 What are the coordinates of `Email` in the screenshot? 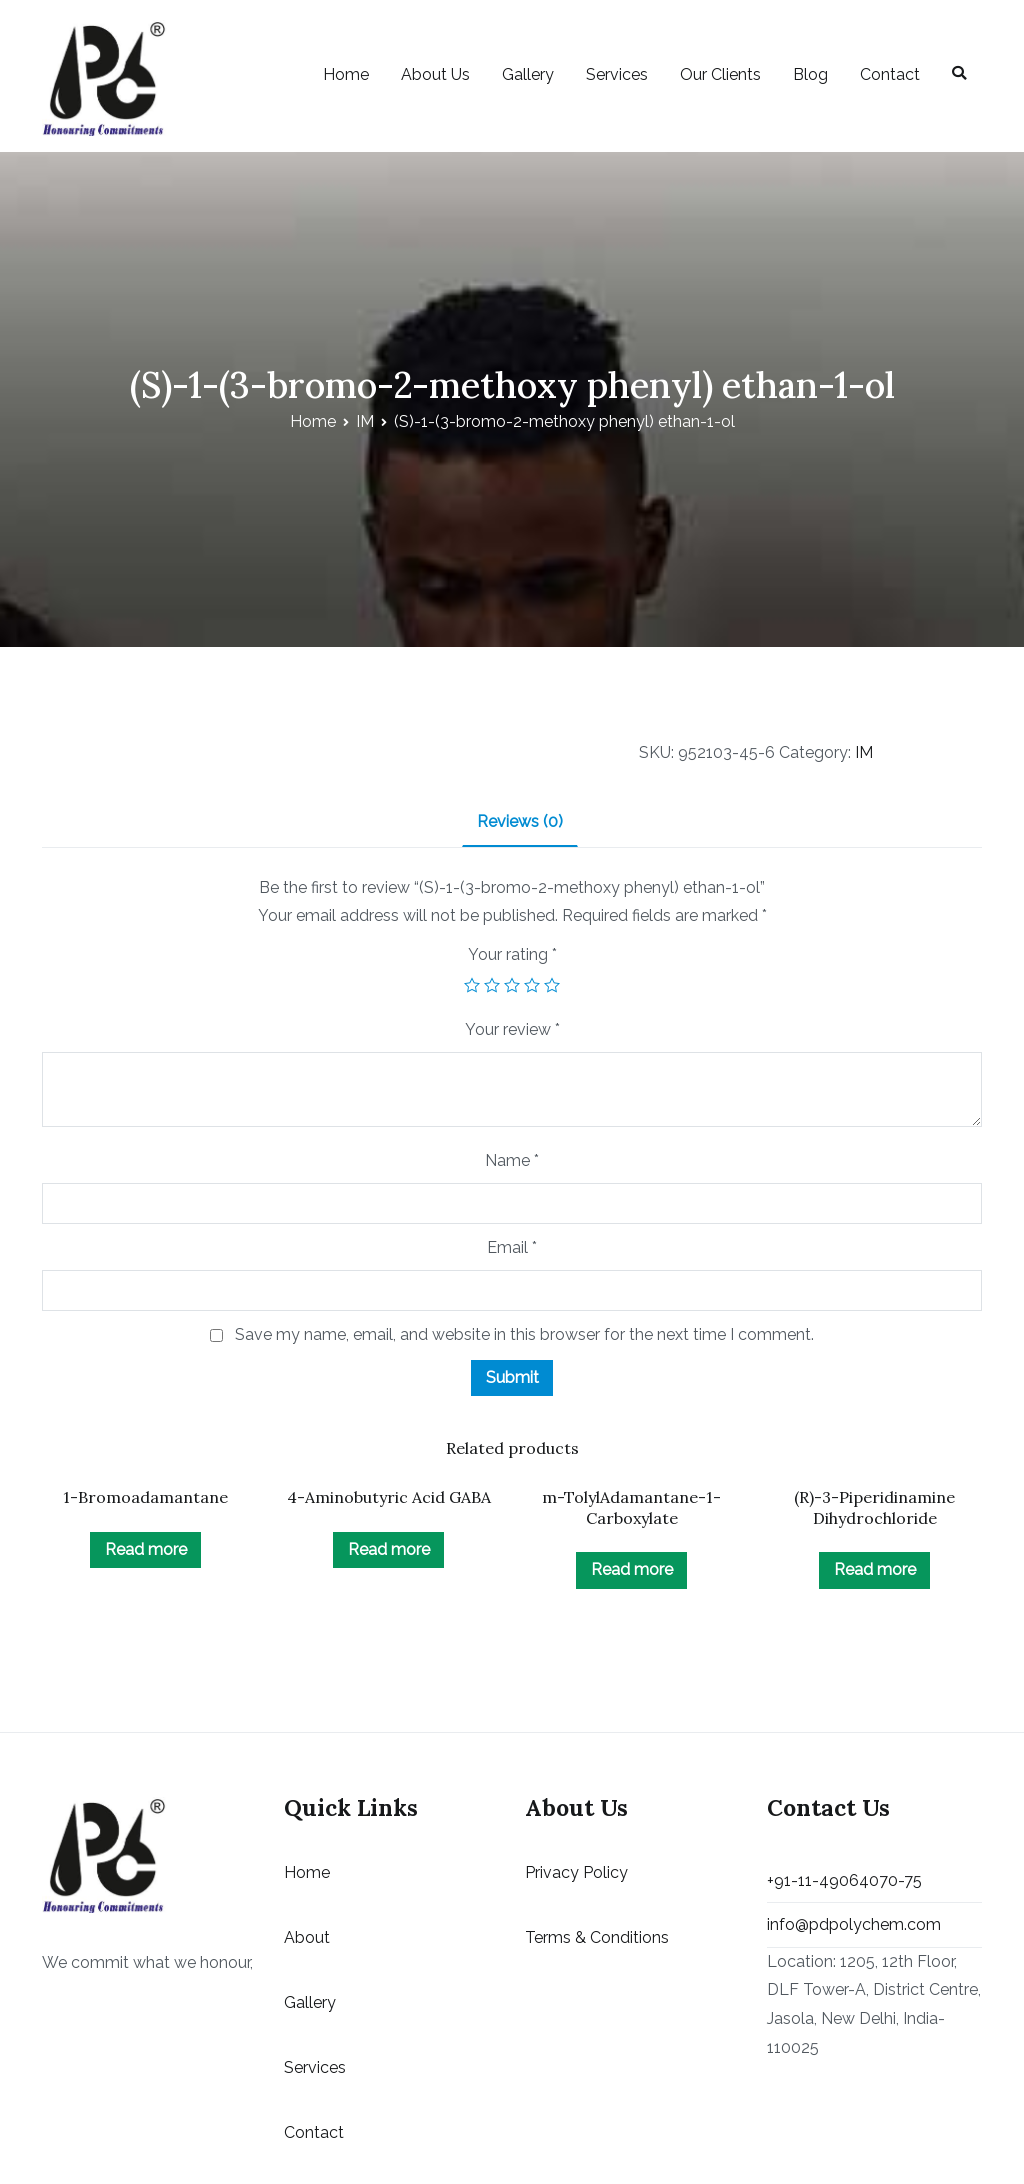 It's located at (512, 1247).